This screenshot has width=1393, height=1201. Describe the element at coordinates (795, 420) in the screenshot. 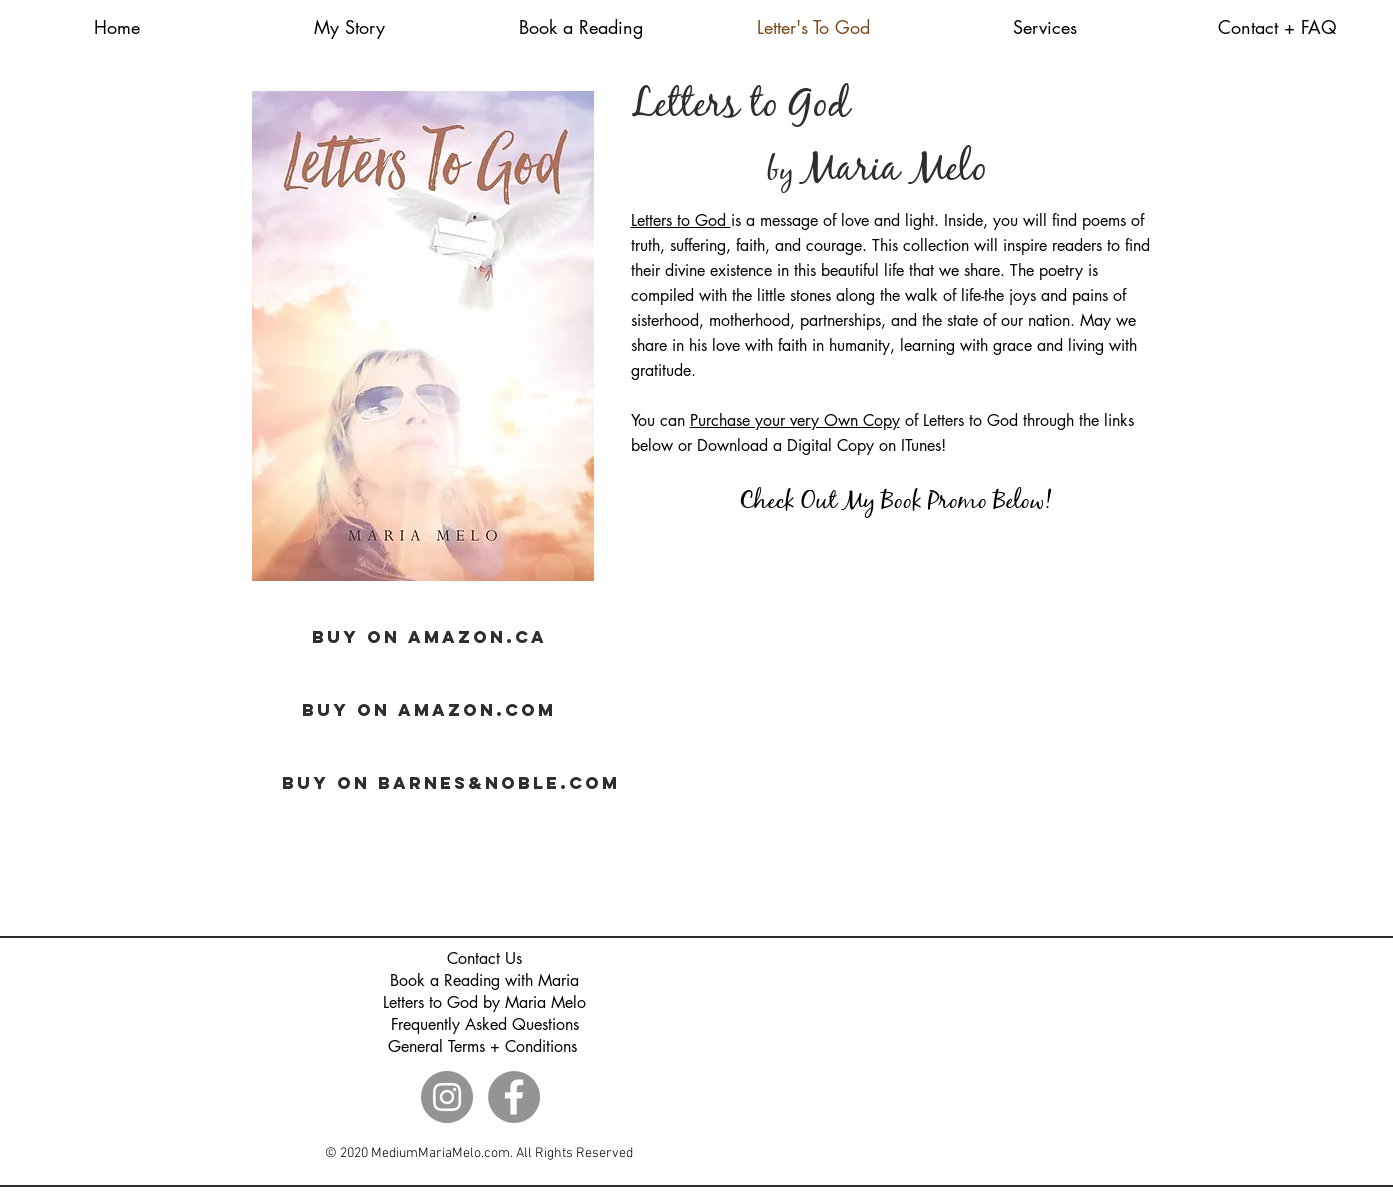

I see `Purchase your very Own Copy` at that location.